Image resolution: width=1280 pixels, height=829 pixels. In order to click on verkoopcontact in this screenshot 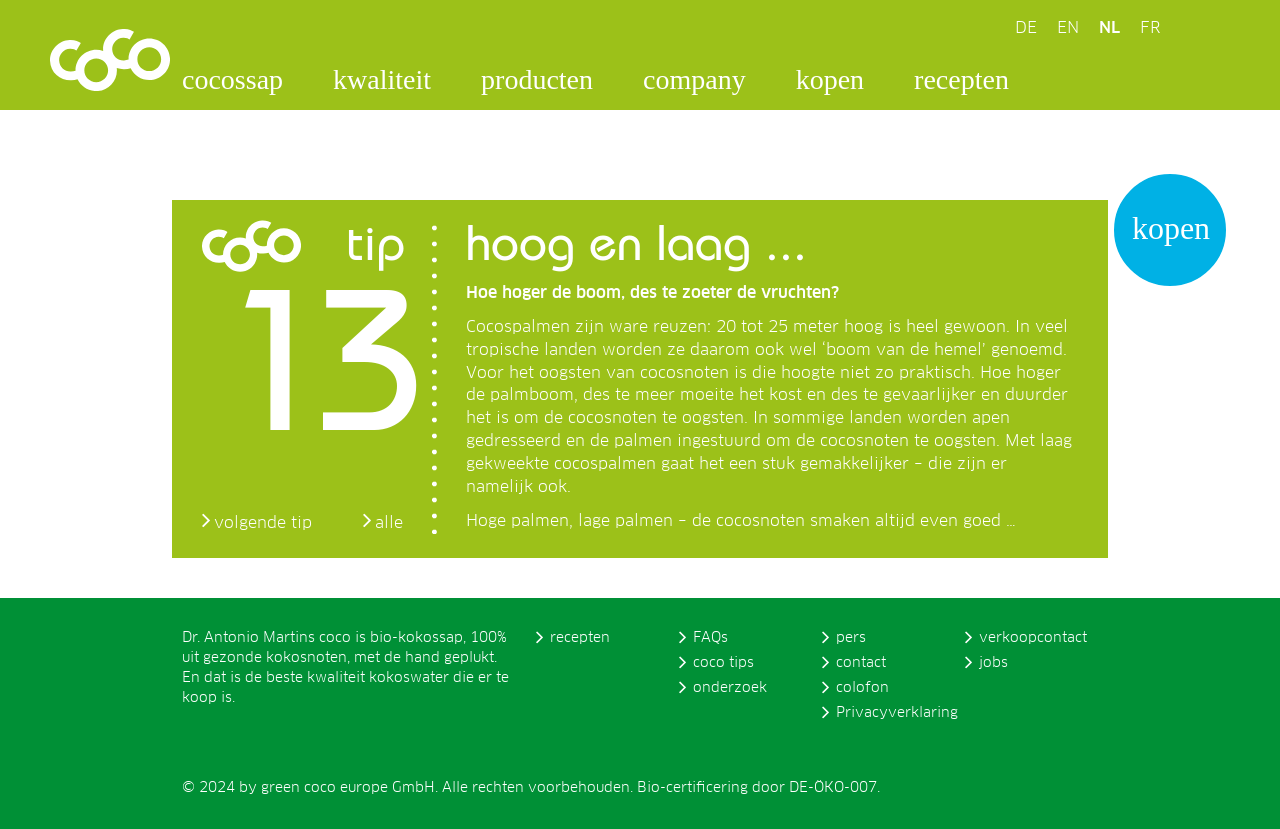, I will do `click(1033, 638)`.